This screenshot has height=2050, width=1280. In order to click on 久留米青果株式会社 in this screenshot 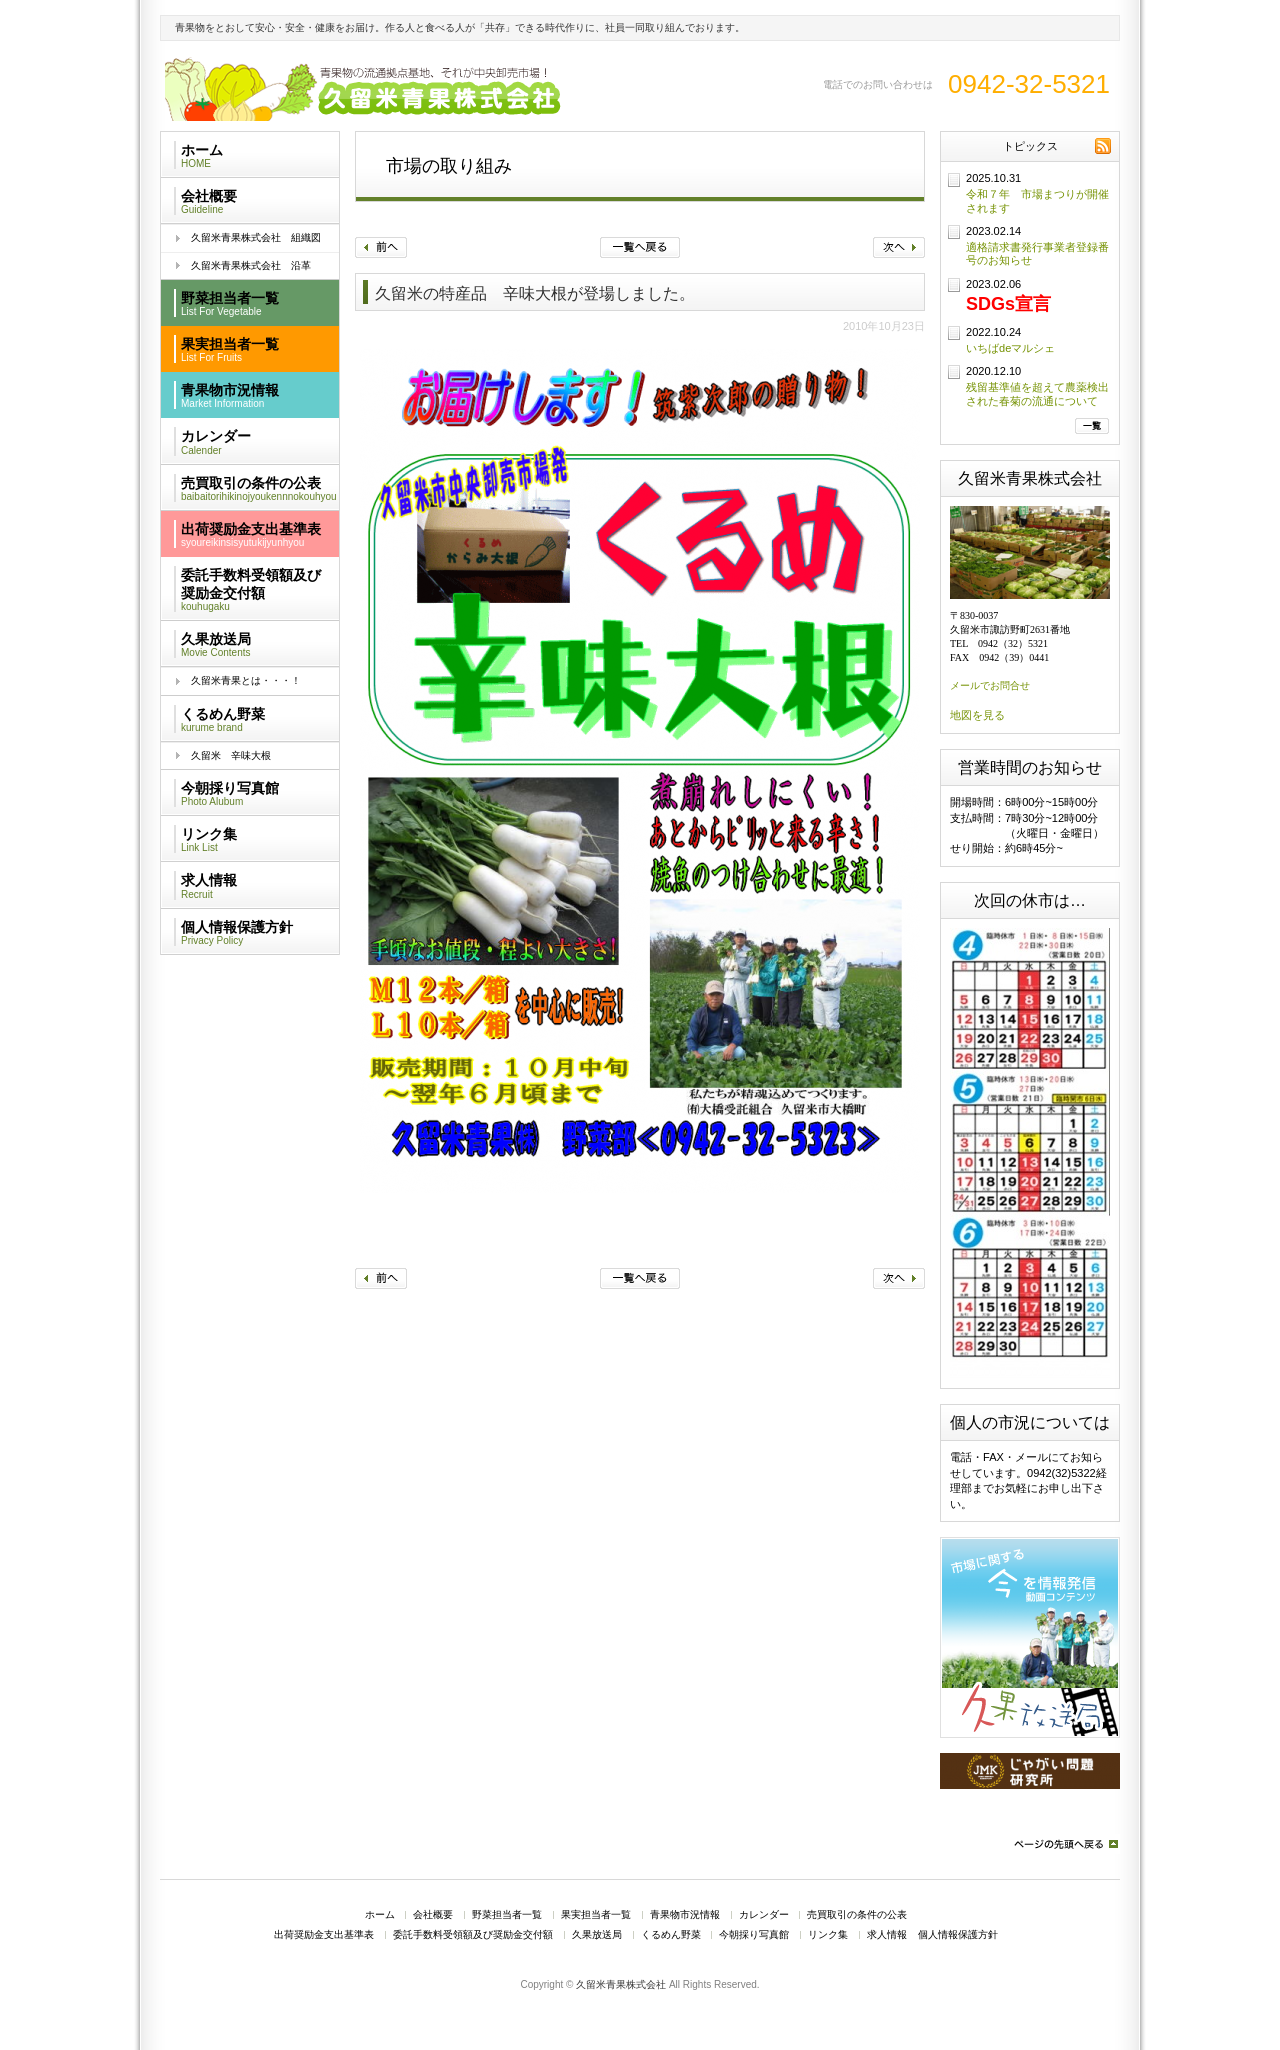, I will do `click(621, 1984)`.